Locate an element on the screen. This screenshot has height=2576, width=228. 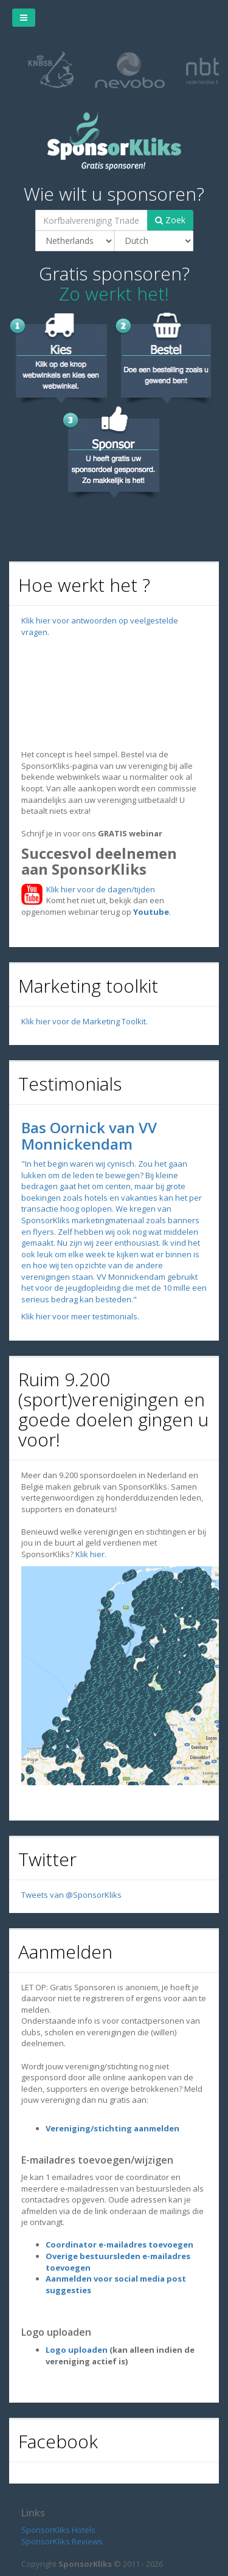
Klik hier voor de dagen/tijden is located at coordinates (99, 889).